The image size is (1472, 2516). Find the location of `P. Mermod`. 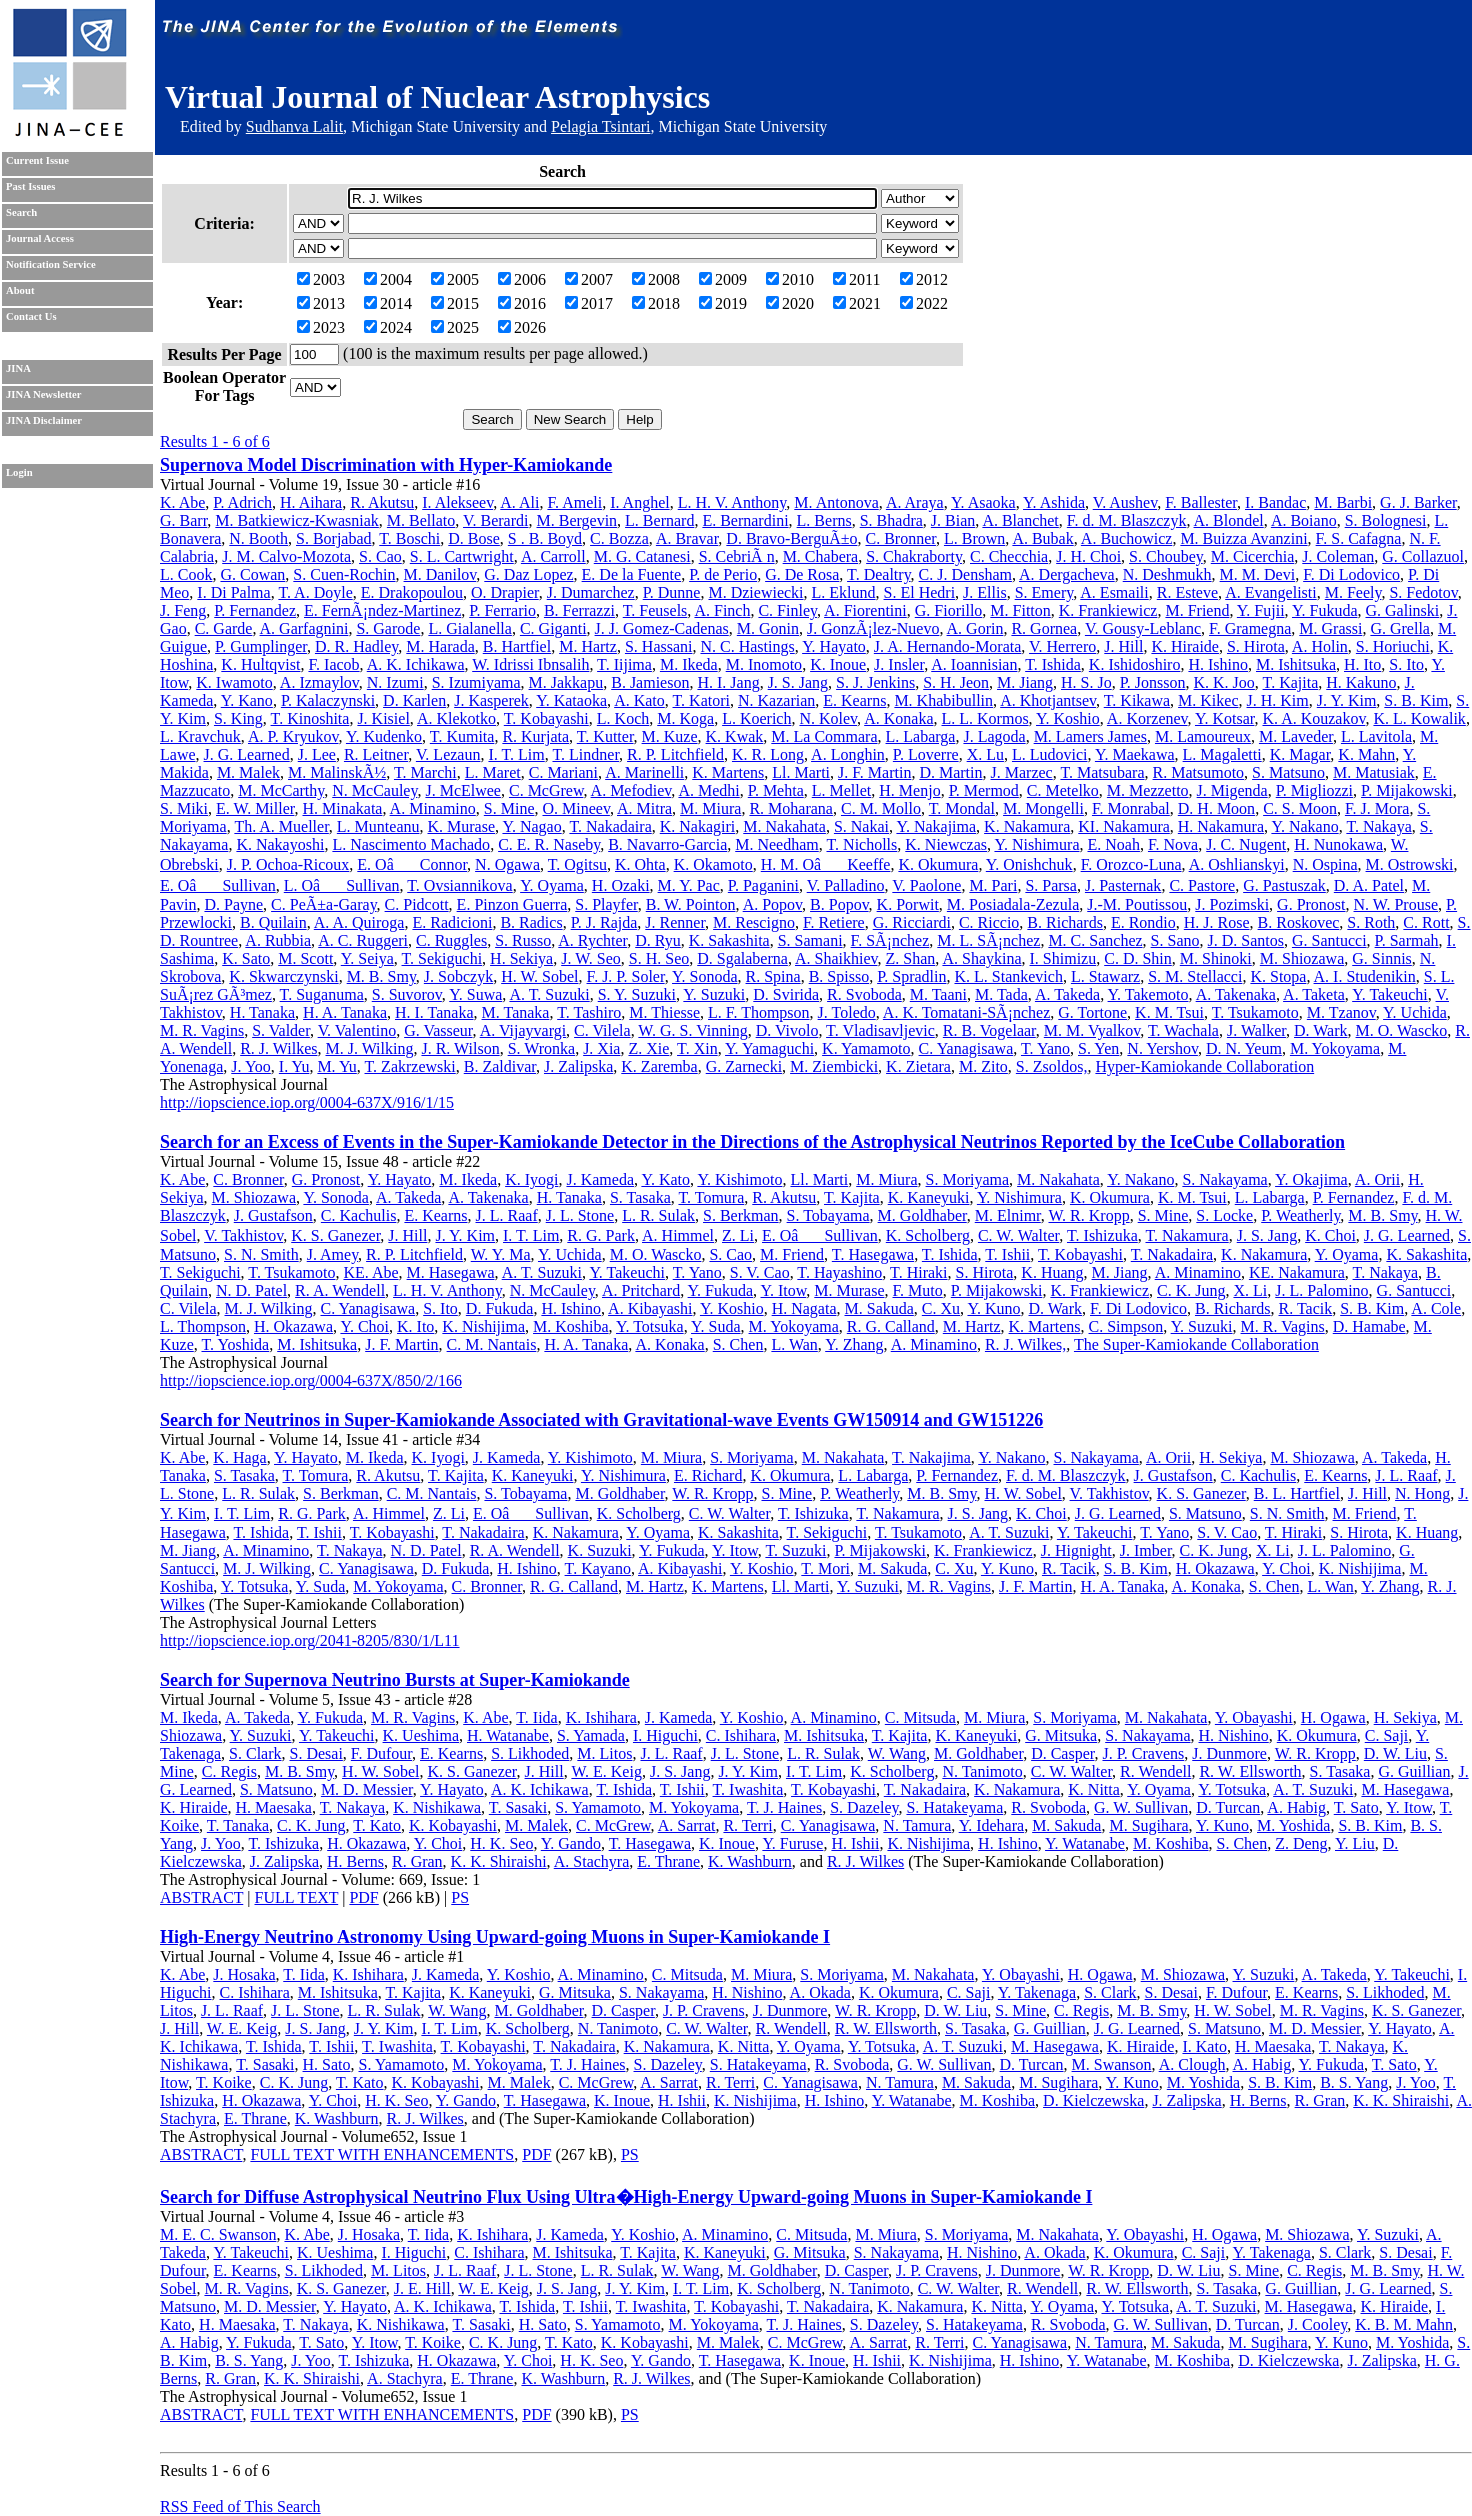

P. Mermod is located at coordinates (984, 790).